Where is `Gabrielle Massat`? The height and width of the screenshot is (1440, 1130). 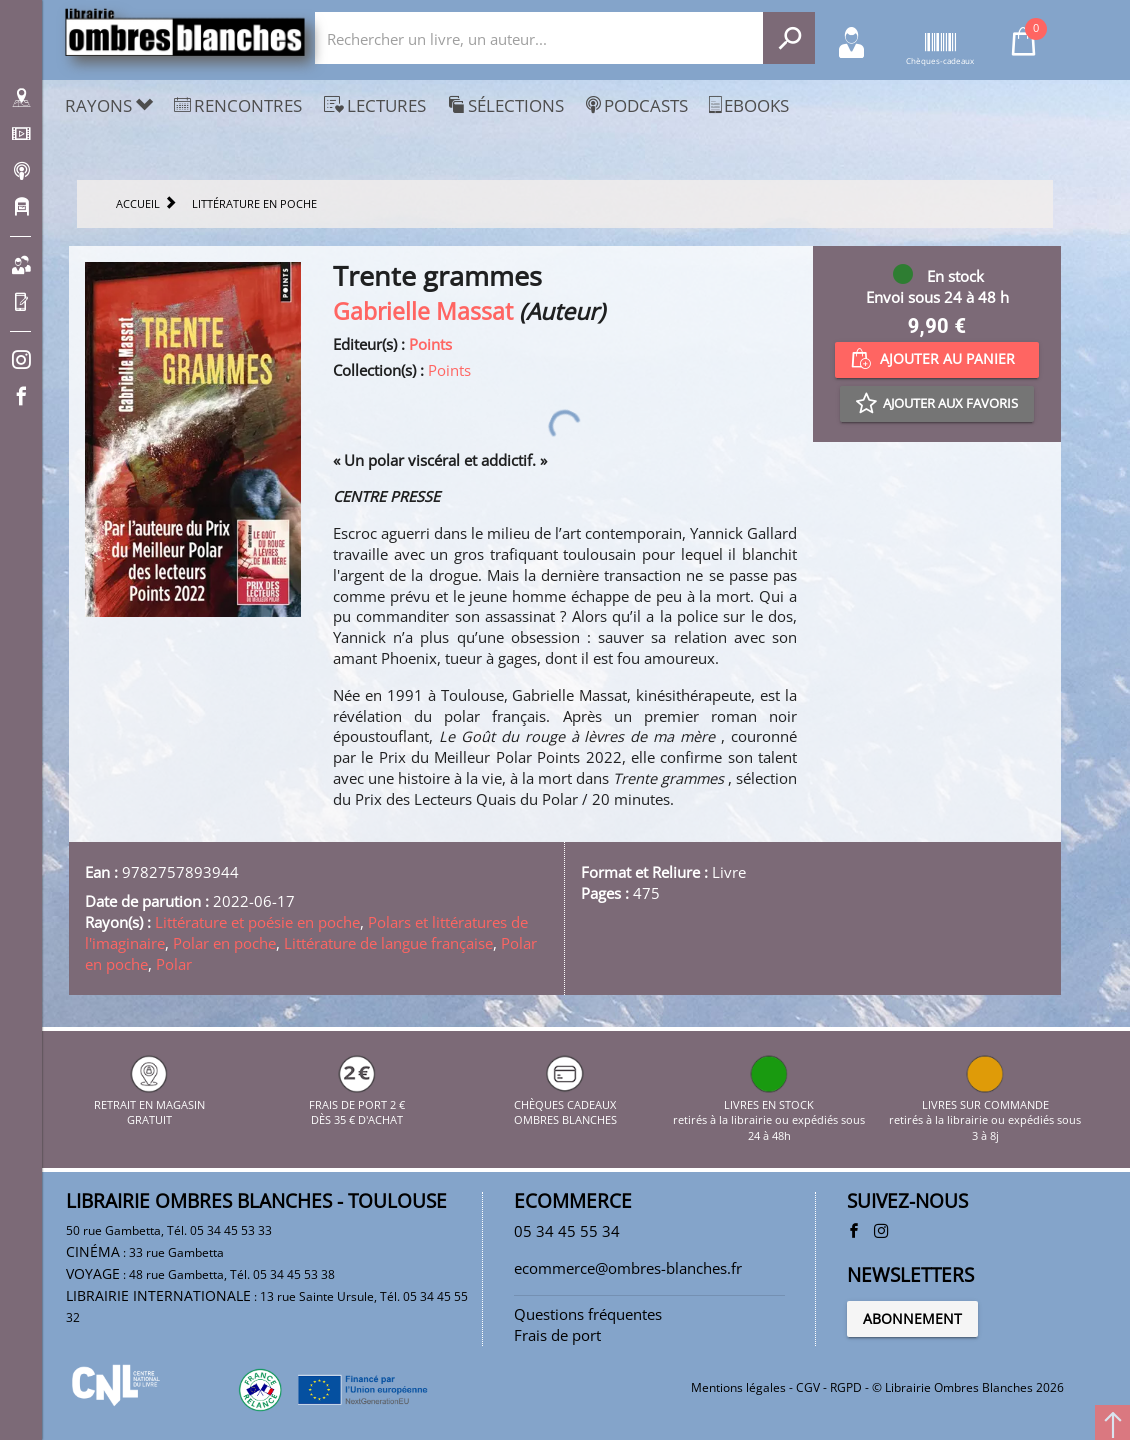
Gabrielle Massat is located at coordinates (423, 311).